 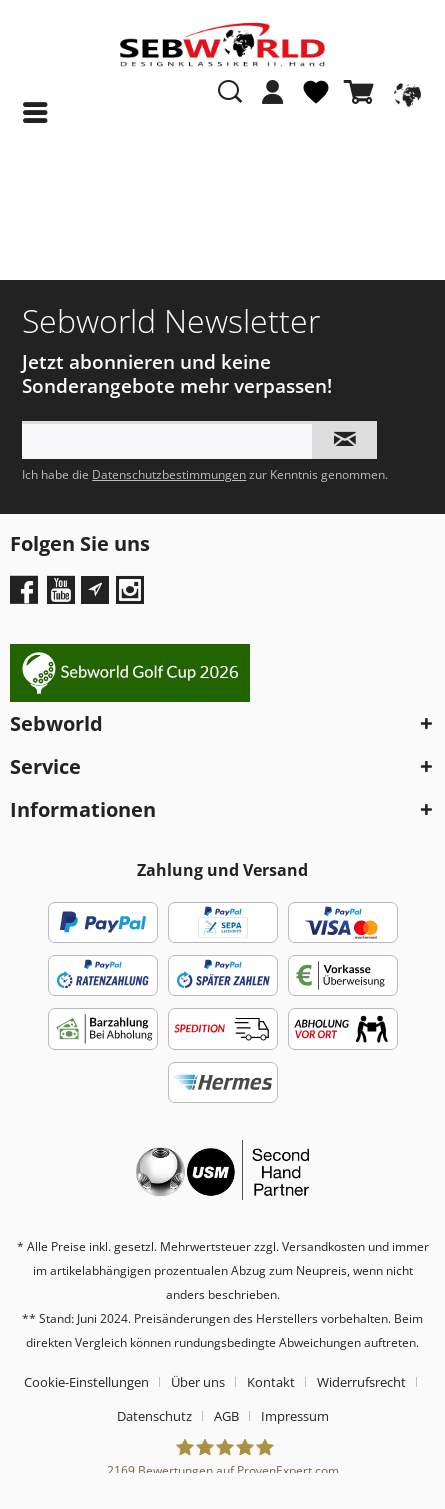 What do you see at coordinates (361, 1382) in the screenshot?
I see `Widerrufsrecht` at bounding box center [361, 1382].